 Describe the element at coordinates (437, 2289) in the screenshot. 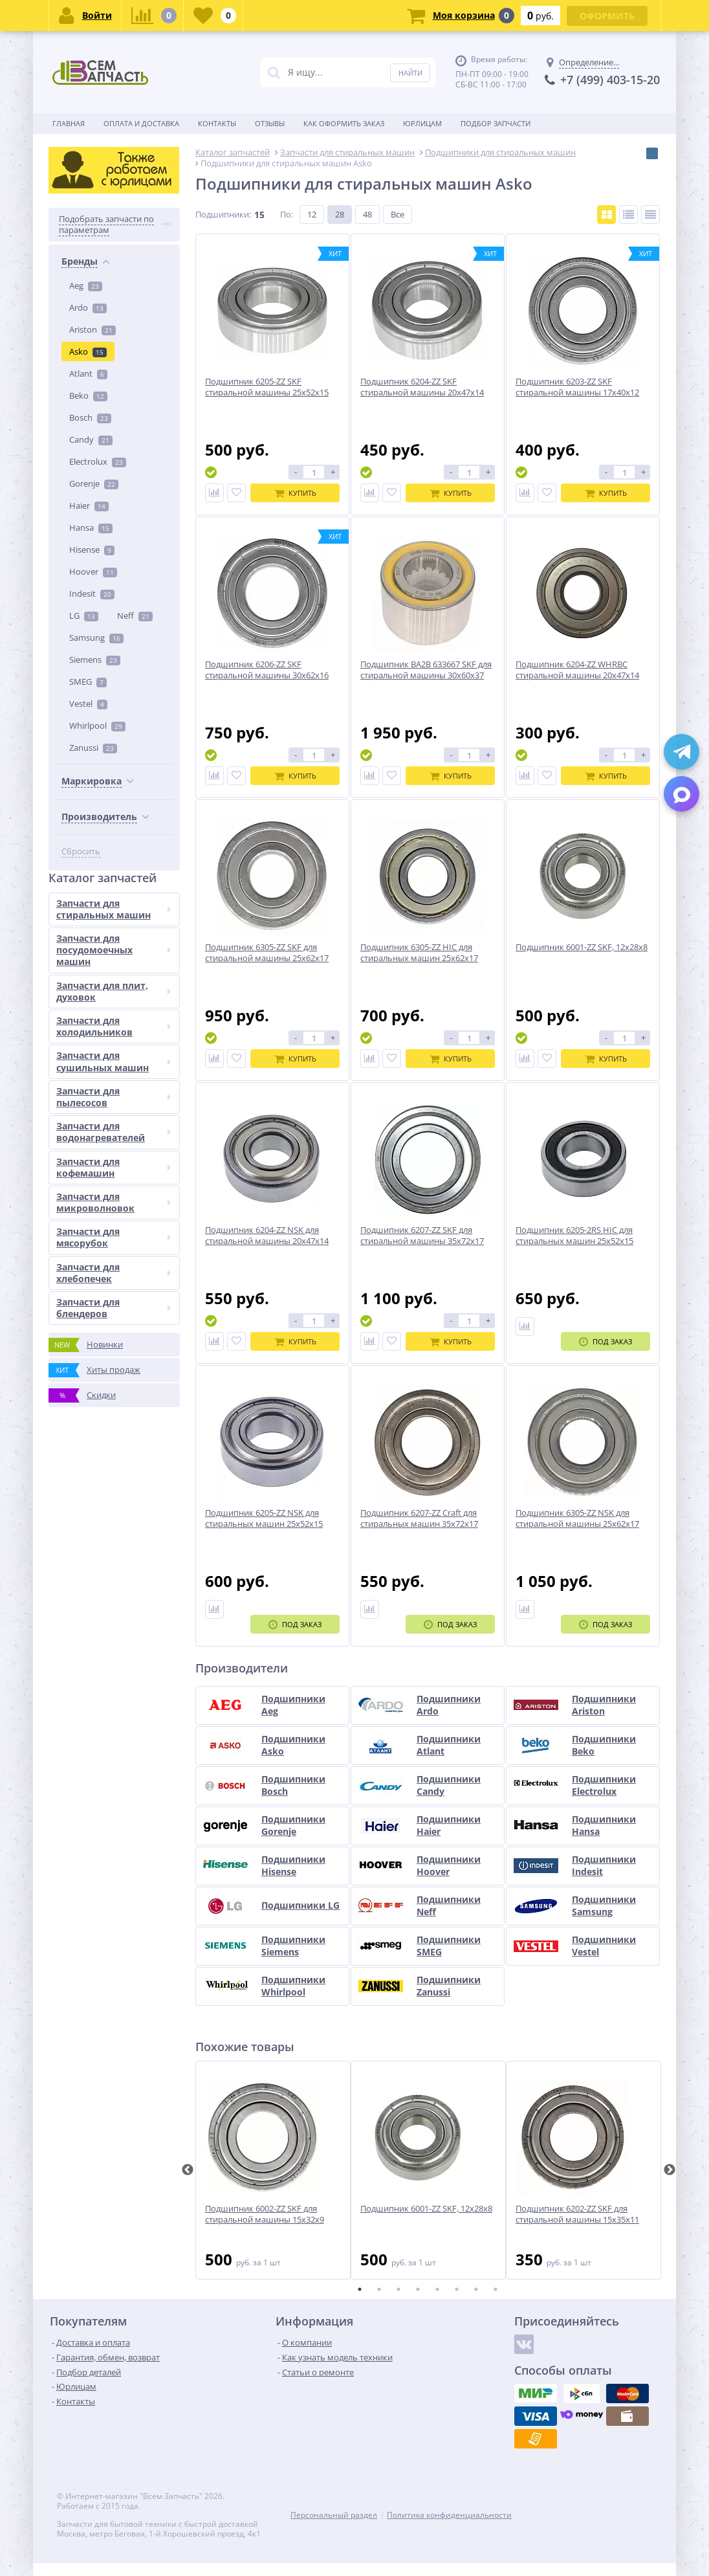

I see `5 [tab]` at that location.